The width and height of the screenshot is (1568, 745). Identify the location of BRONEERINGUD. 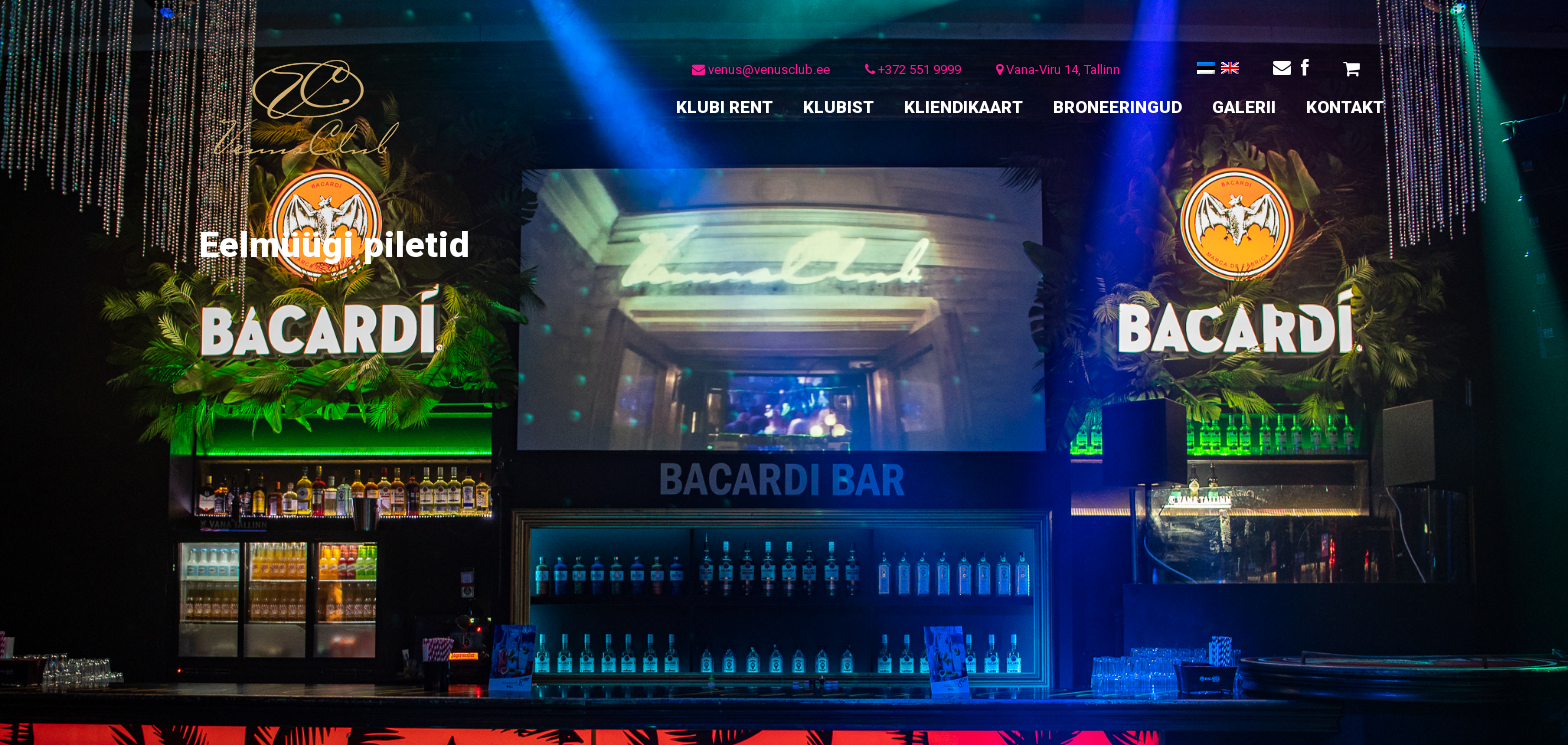
(1117, 107).